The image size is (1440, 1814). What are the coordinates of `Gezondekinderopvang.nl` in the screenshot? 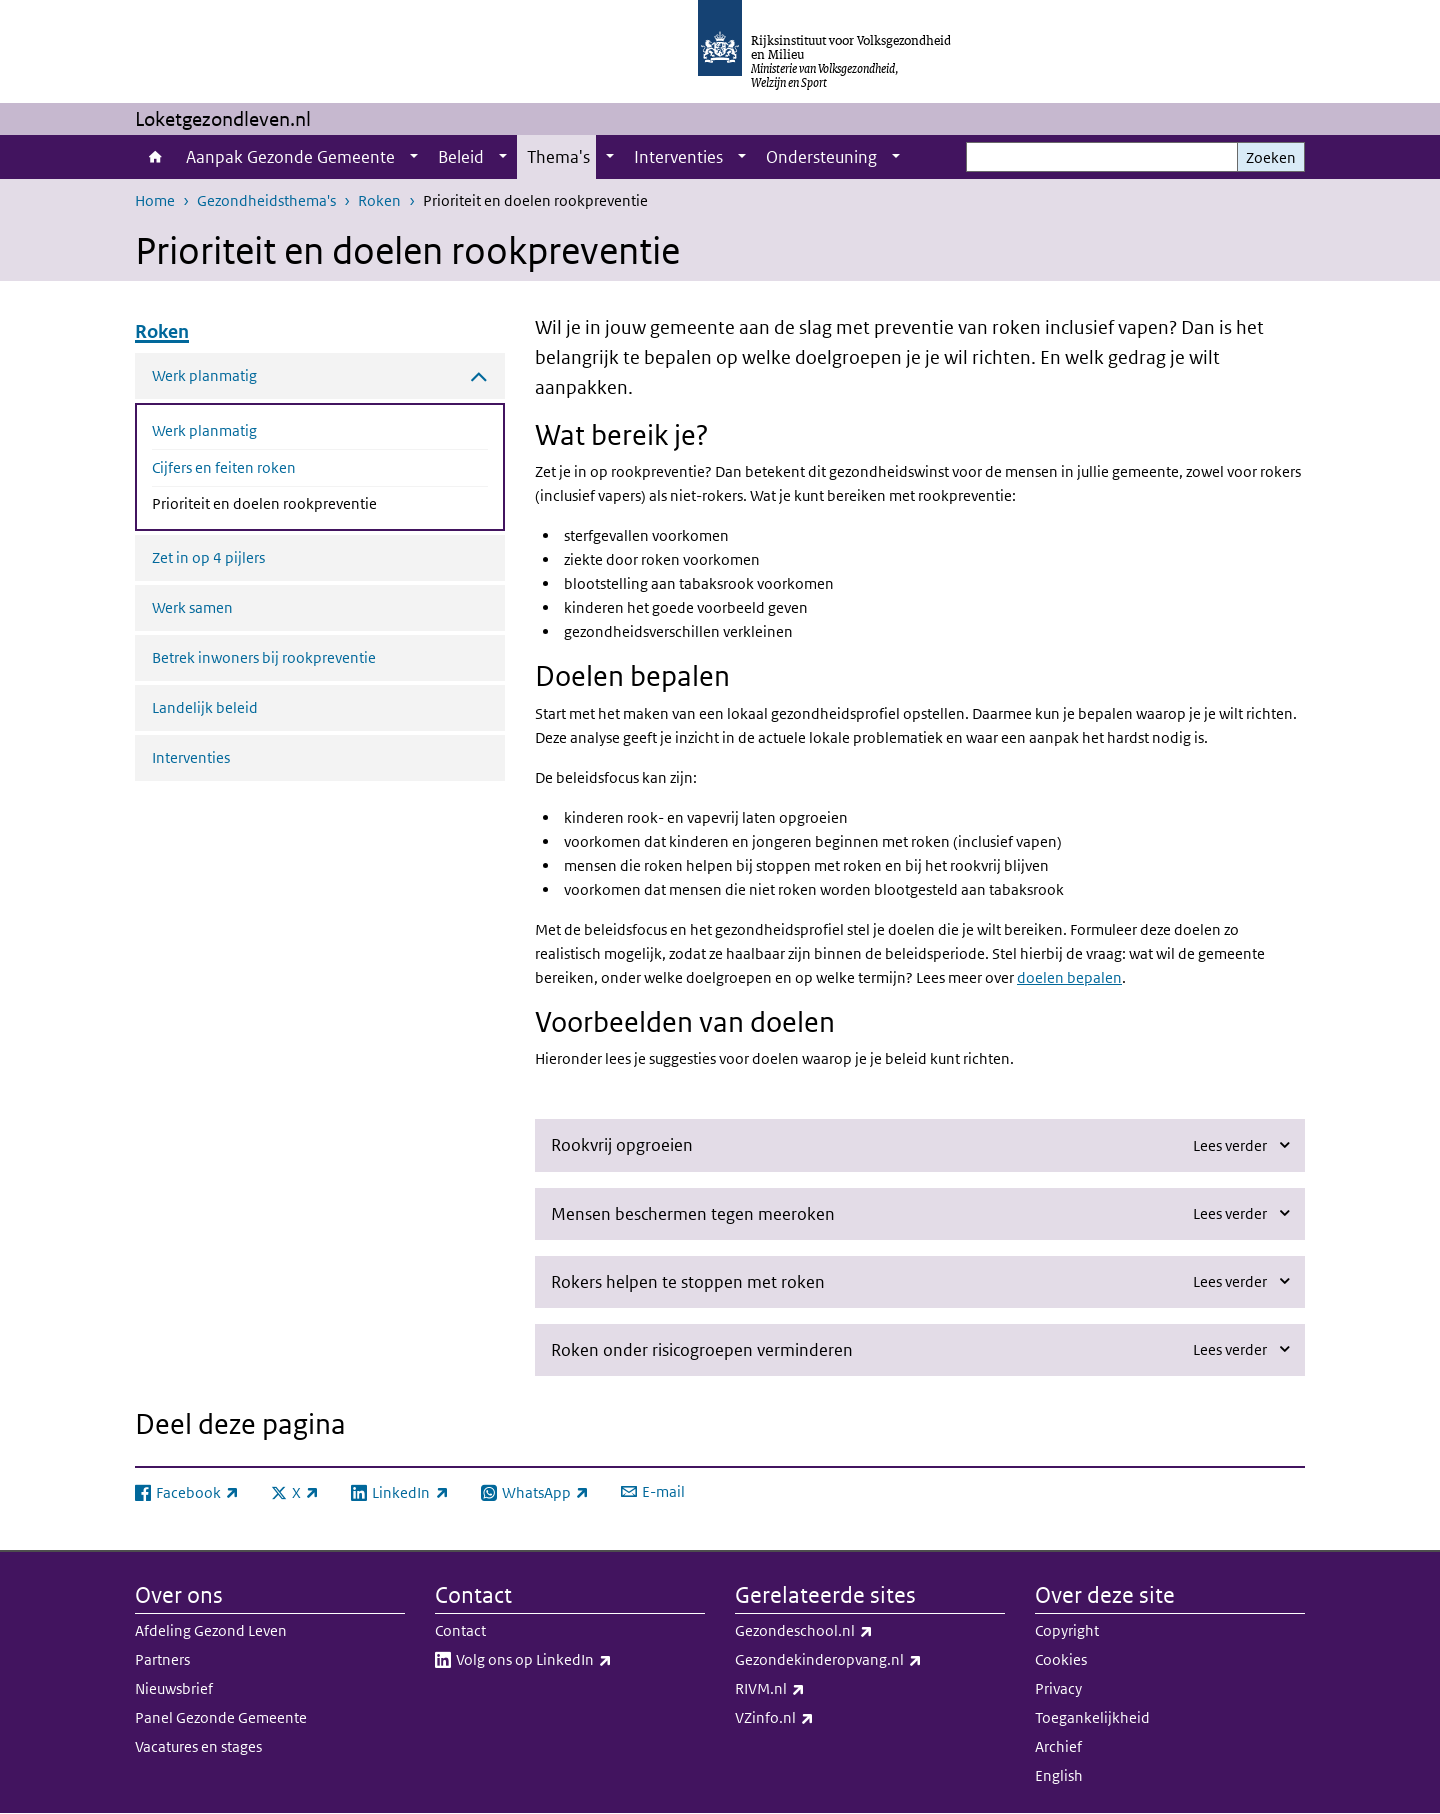 It's located at (870, 1660).